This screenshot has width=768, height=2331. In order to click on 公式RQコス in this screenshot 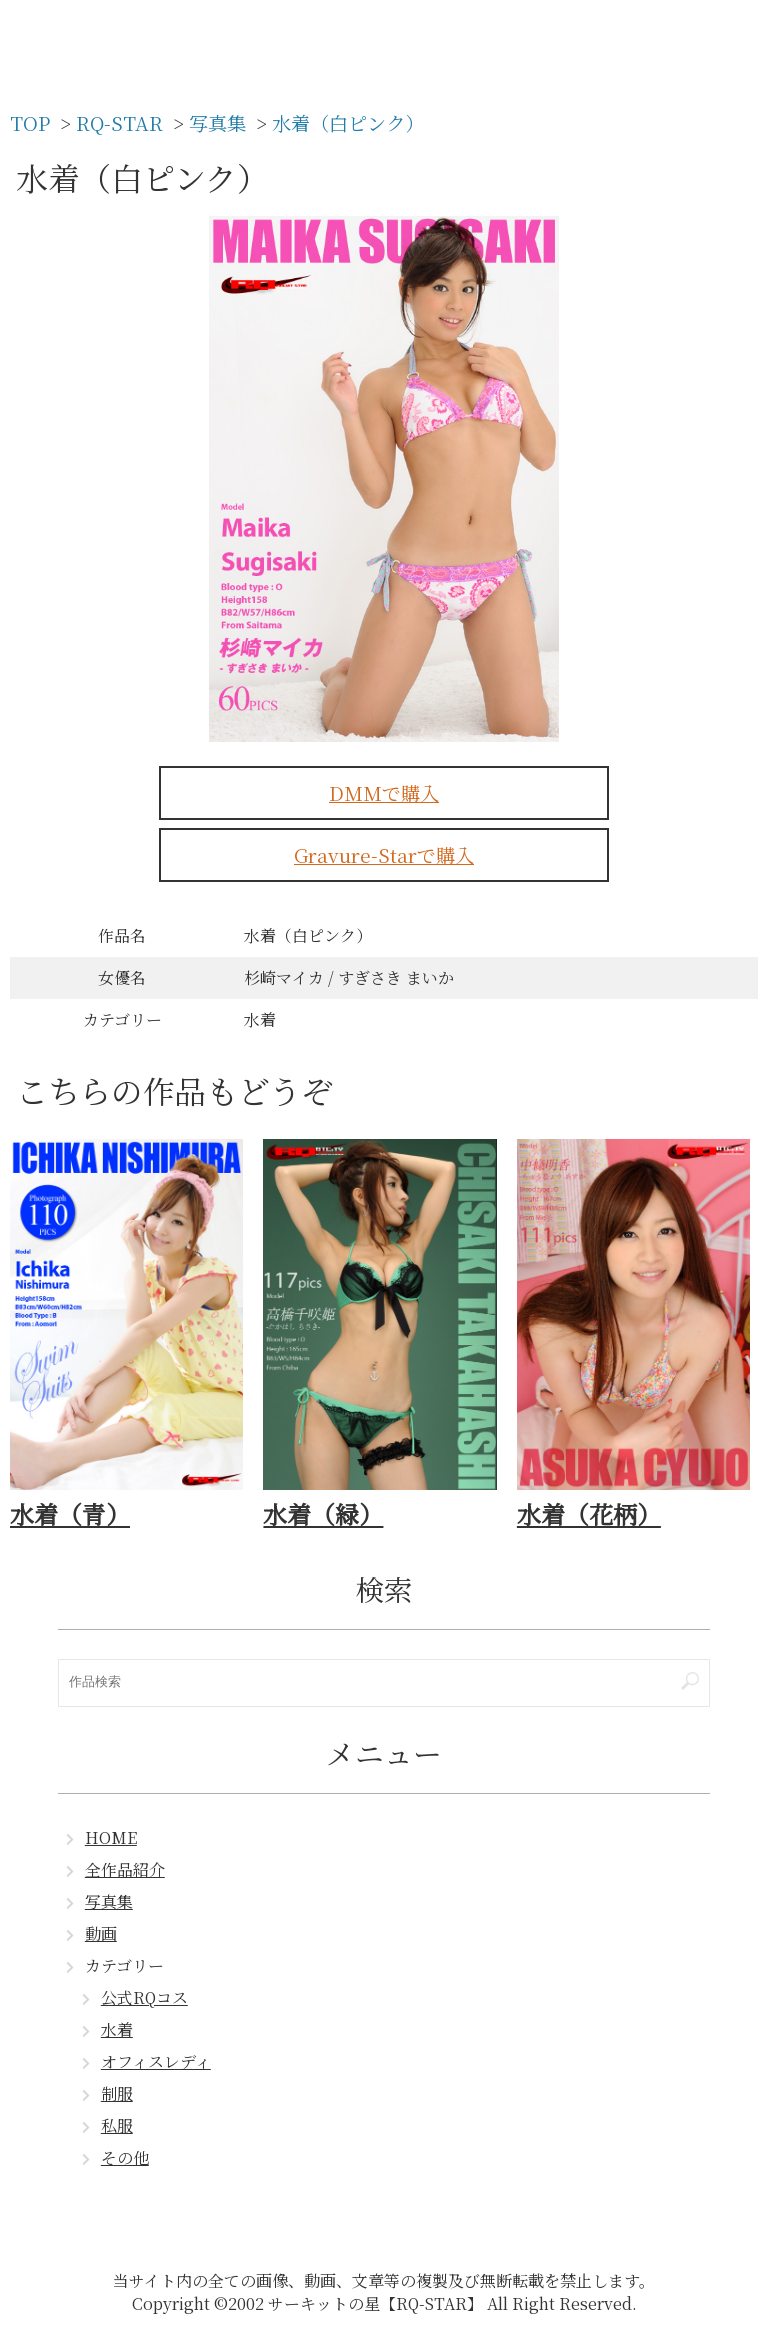, I will do `click(144, 1997)`.